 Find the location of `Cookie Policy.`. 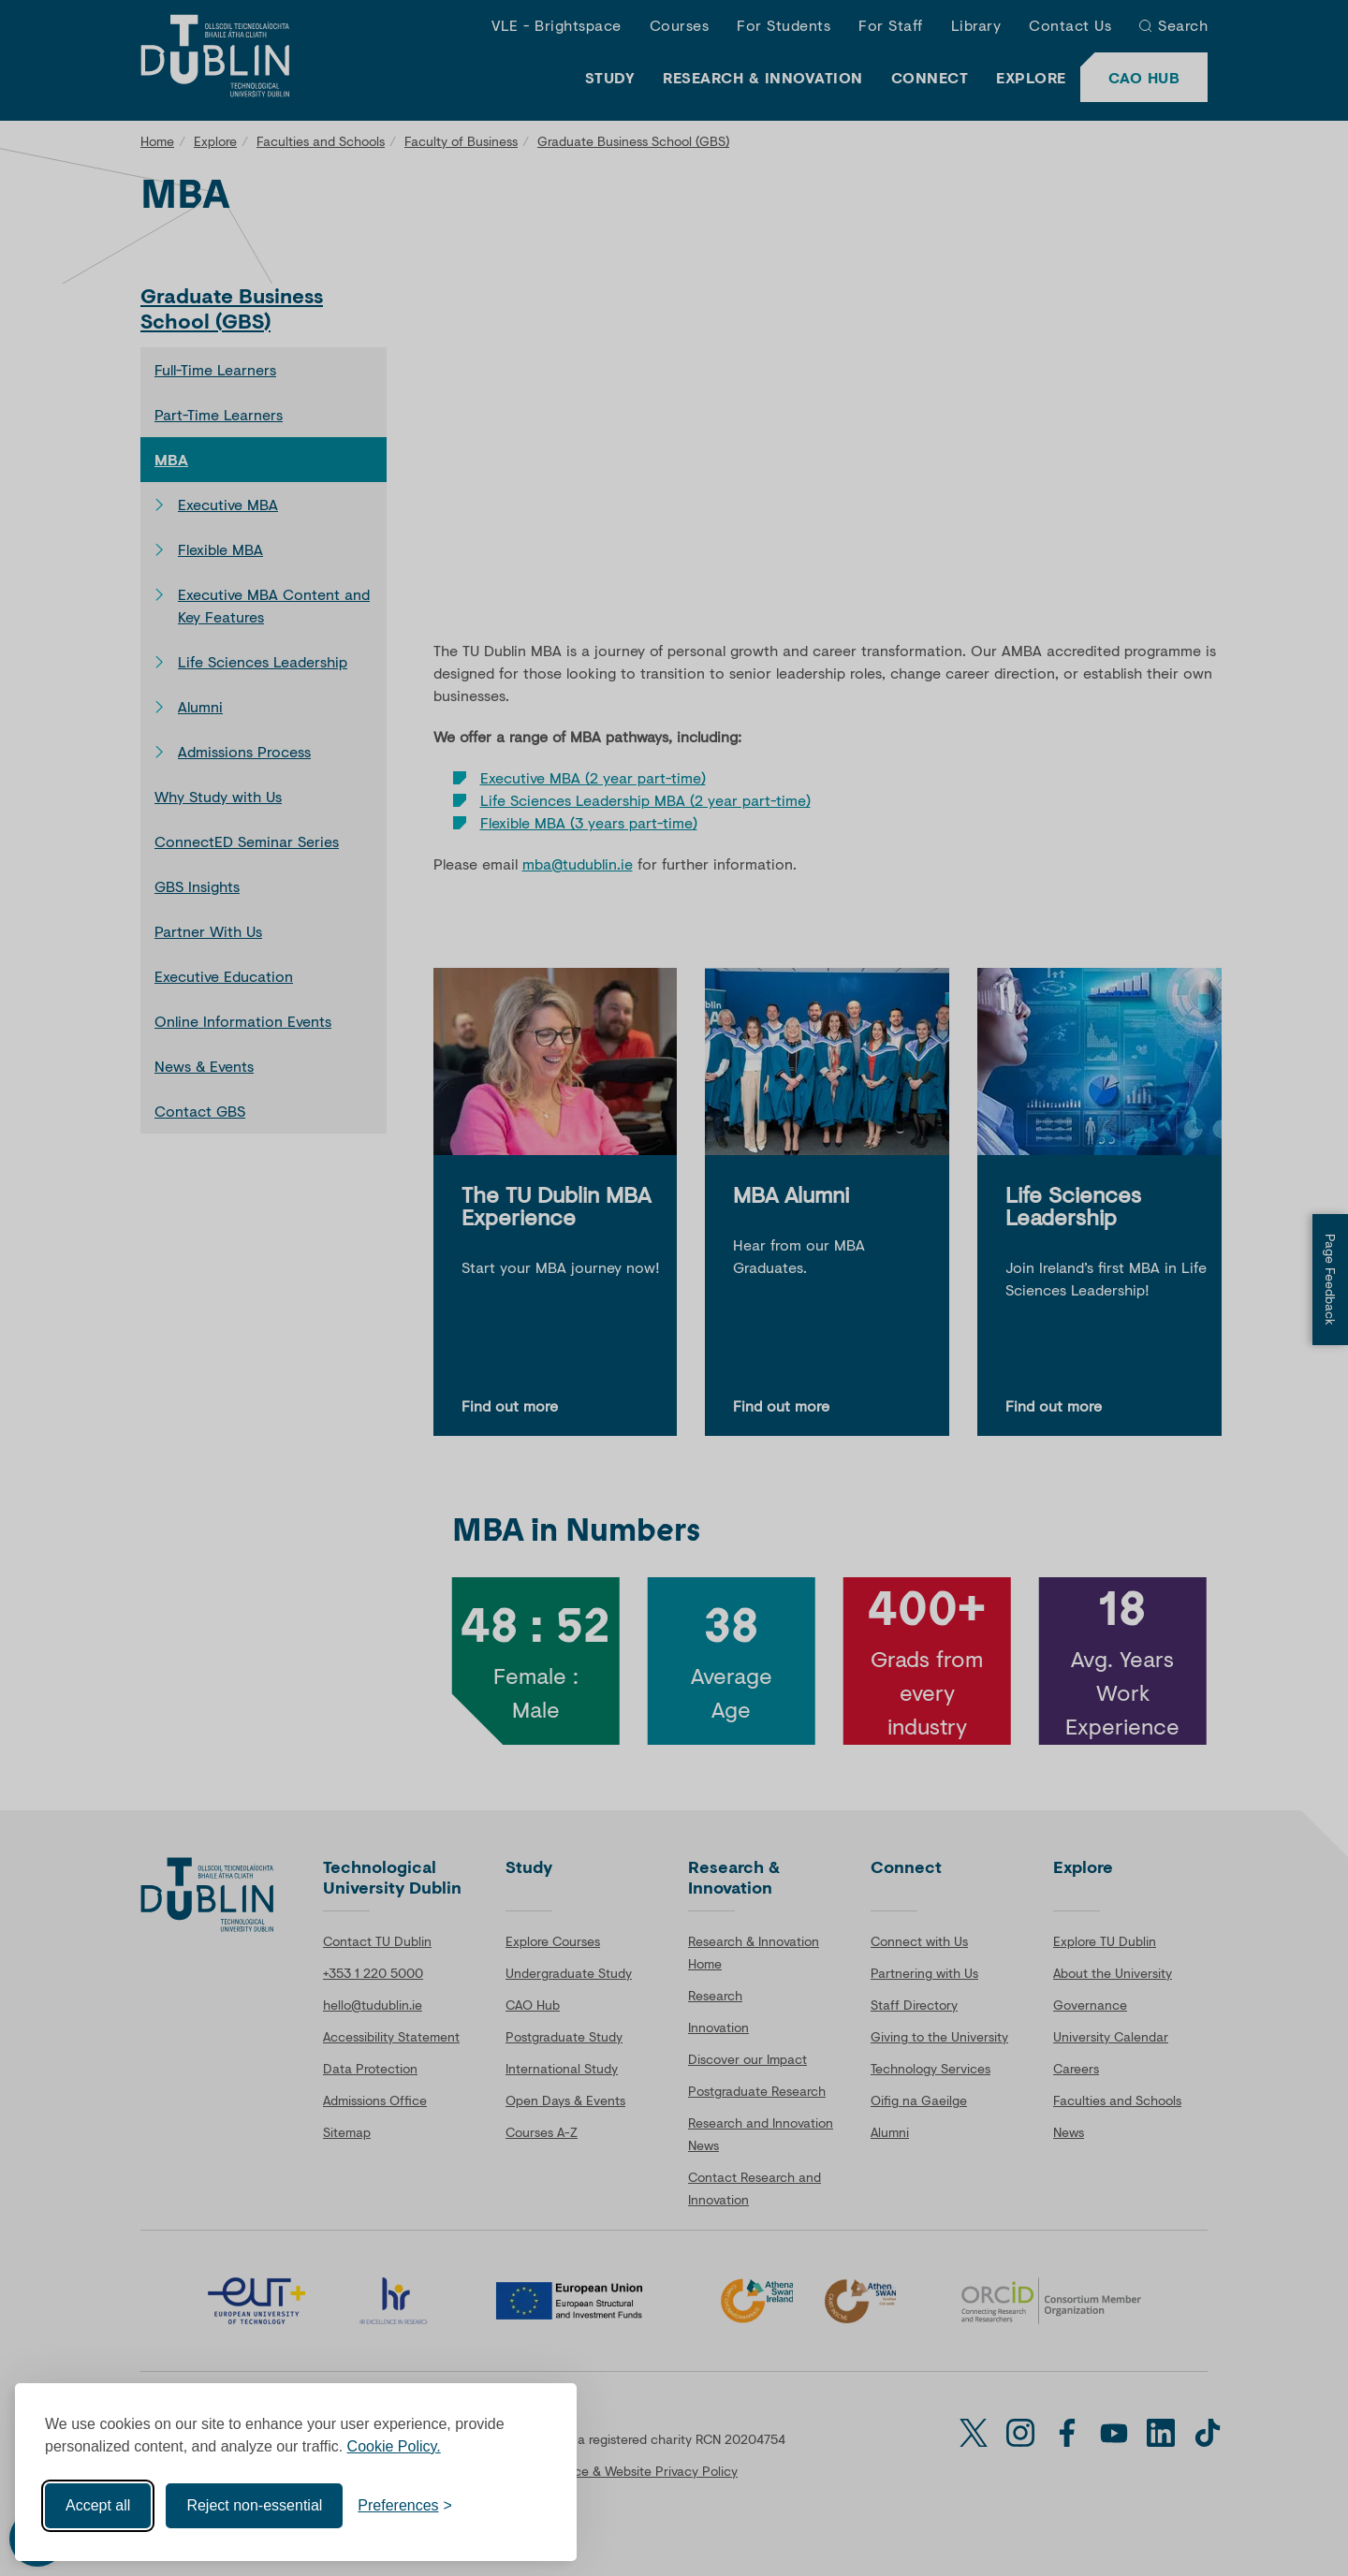

Cookie Policy. is located at coordinates (394, 2446).